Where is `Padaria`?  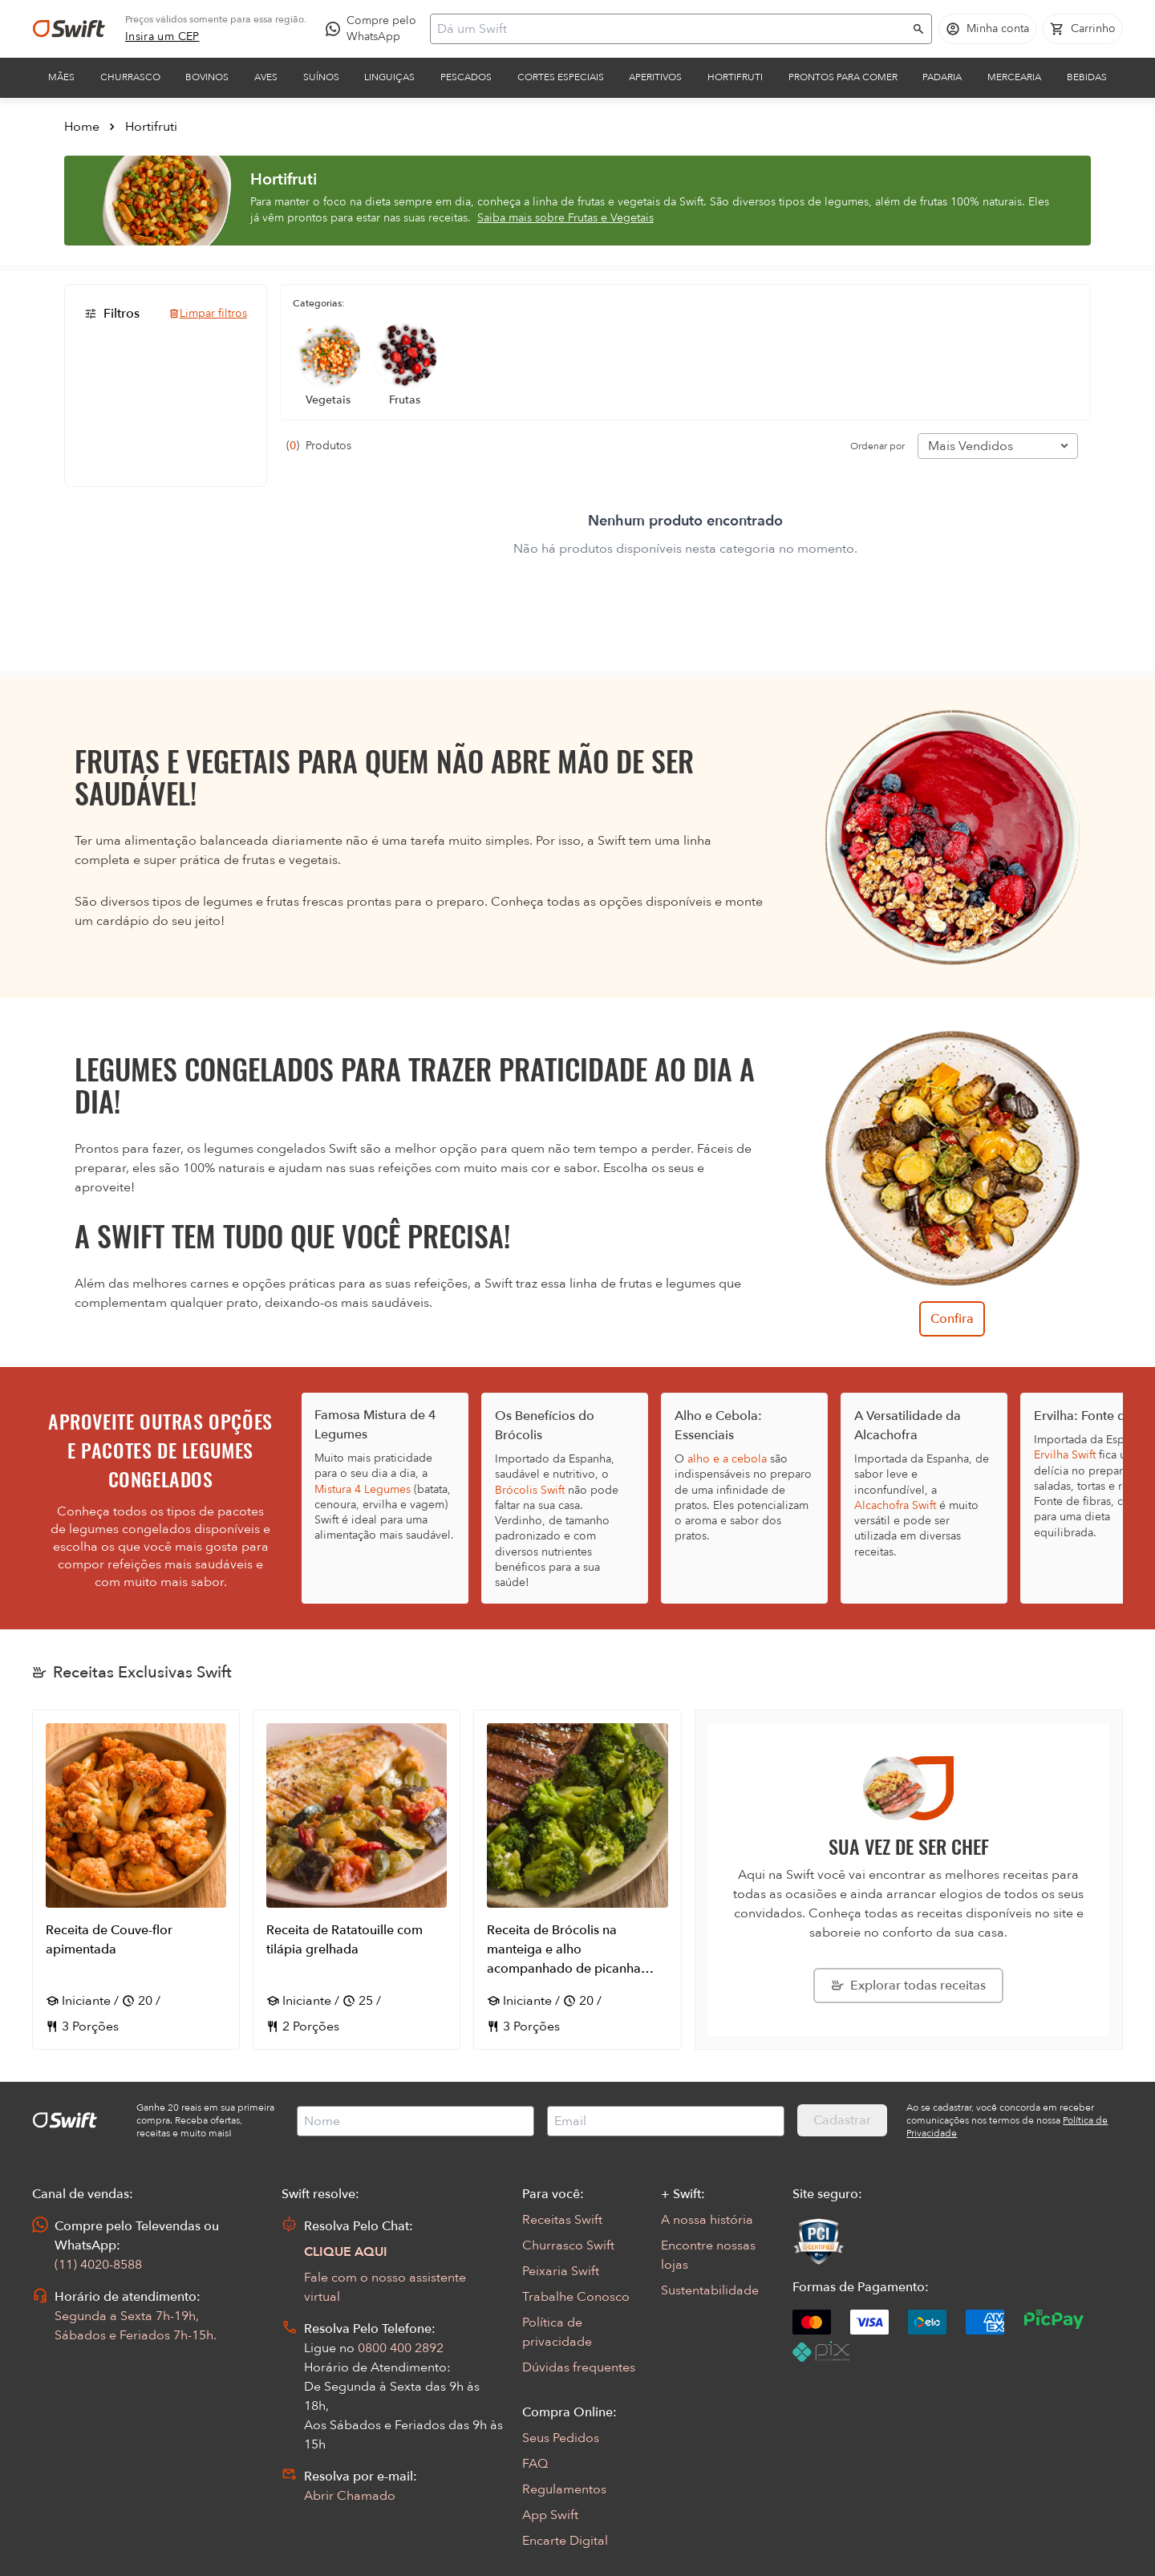
Padaria is located at coordinates (942, 77).